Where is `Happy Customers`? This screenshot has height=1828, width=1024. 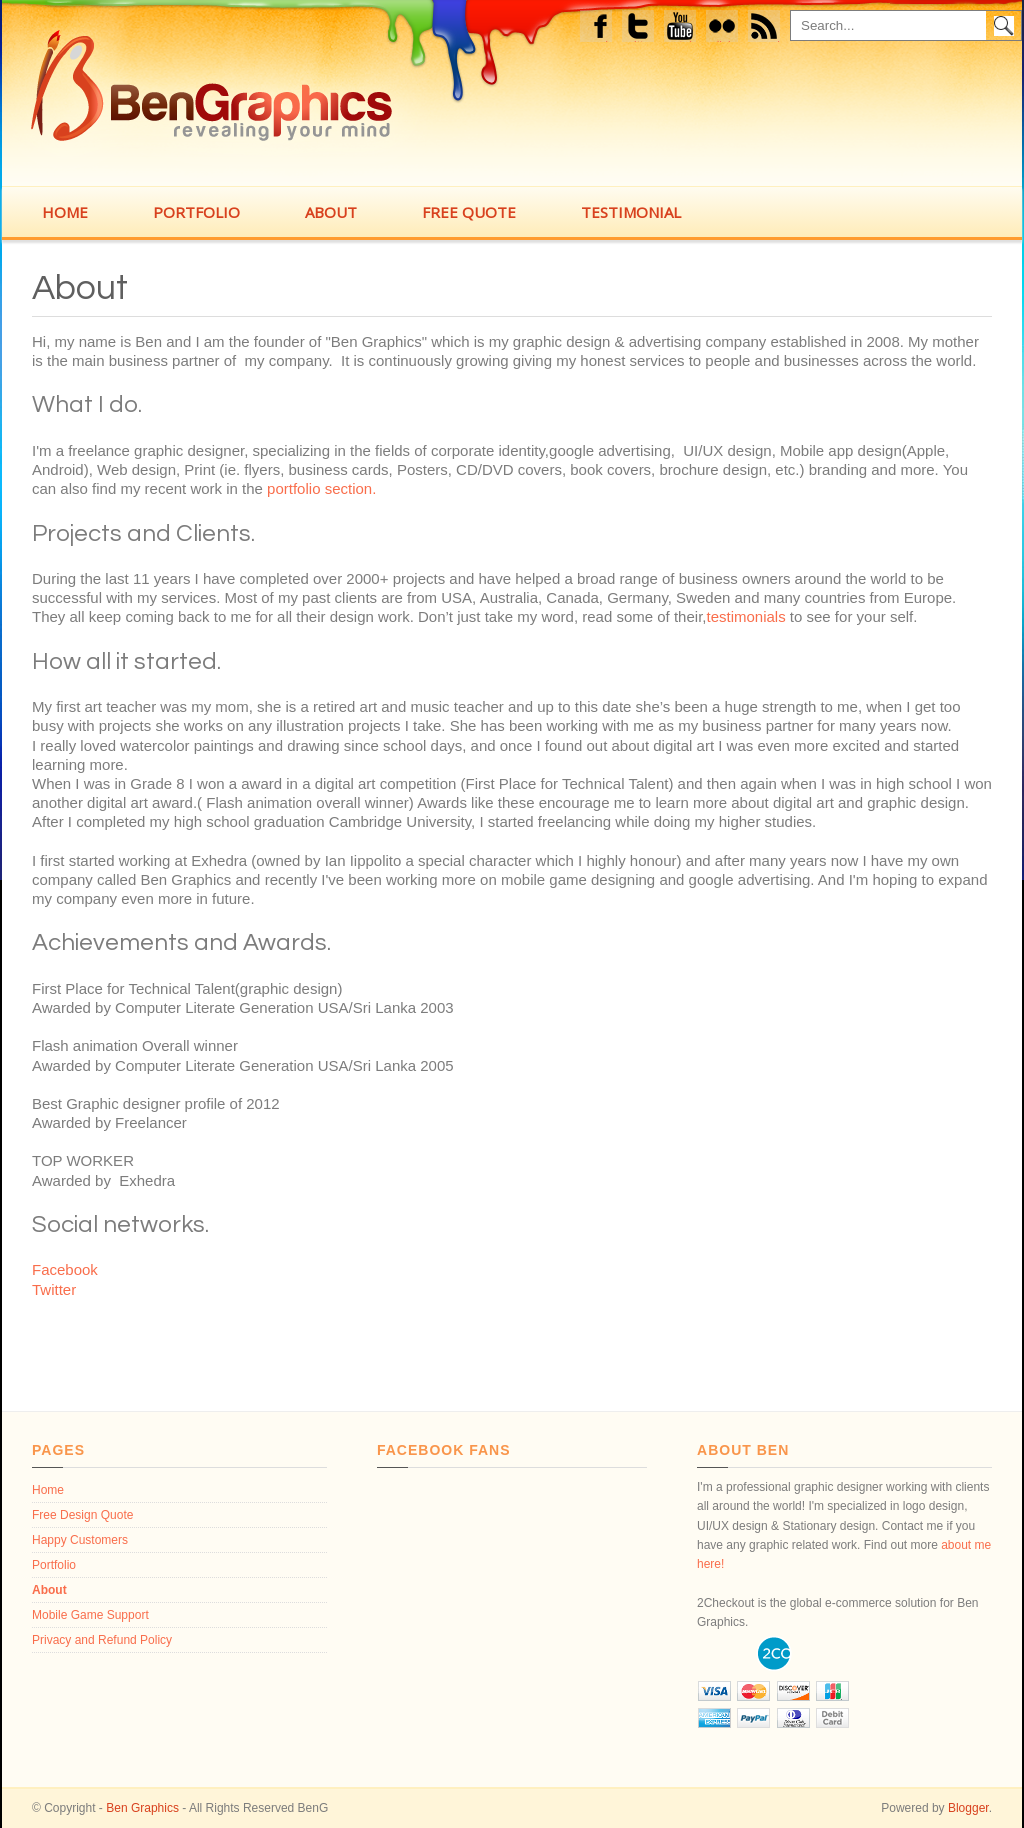 Happy Customers is located at coordinates (80, 1540).